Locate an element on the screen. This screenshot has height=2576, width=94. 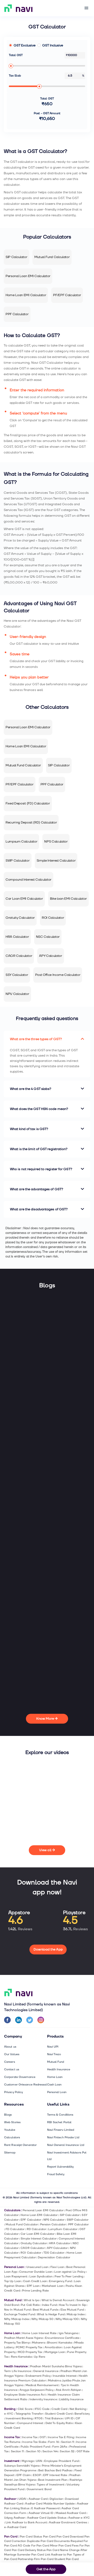
Student Pan Card is located at coordinates (66, 2559).